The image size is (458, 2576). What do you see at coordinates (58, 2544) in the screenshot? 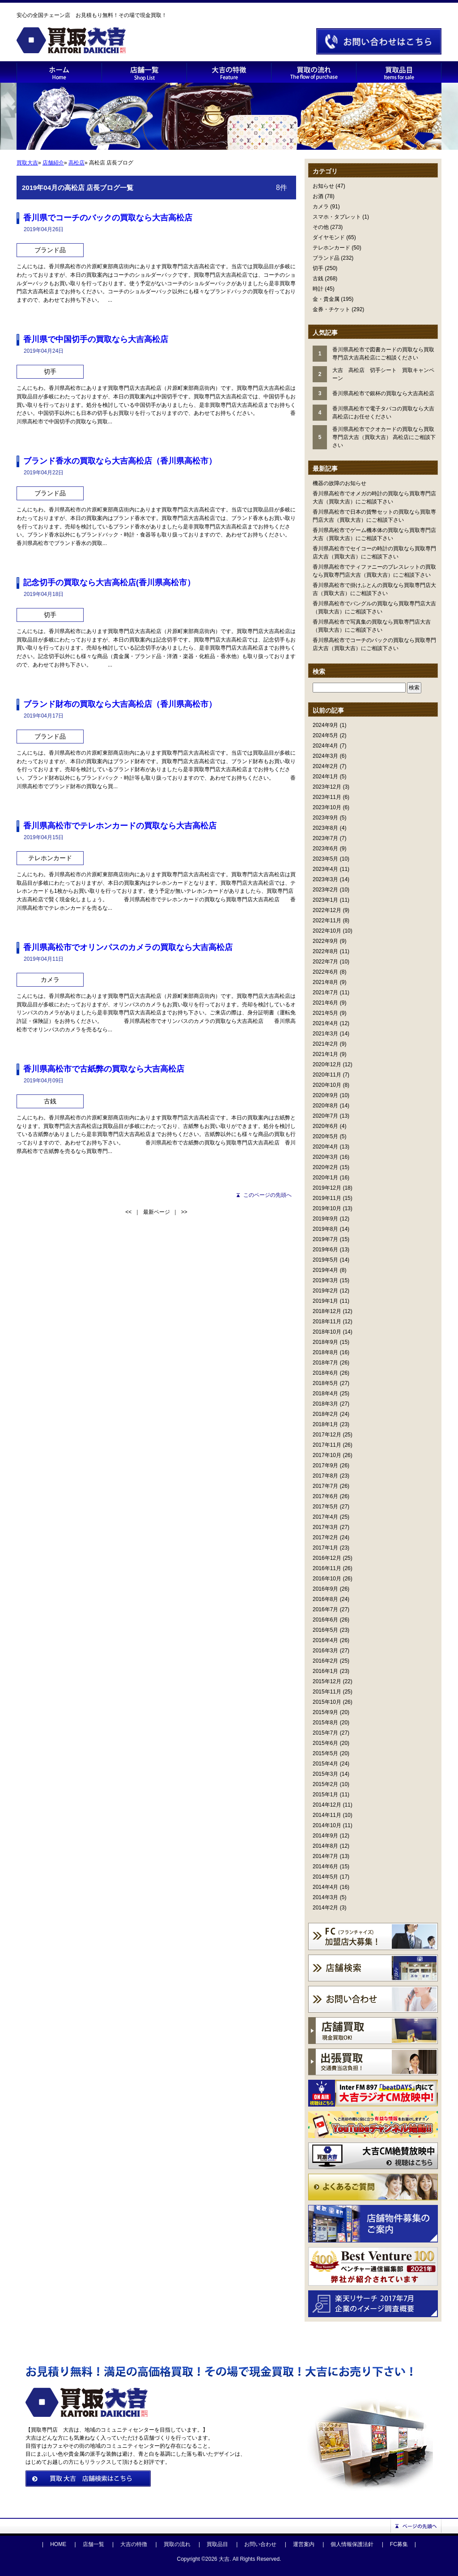
I see `HOME` at bounding box center [58, 2544].